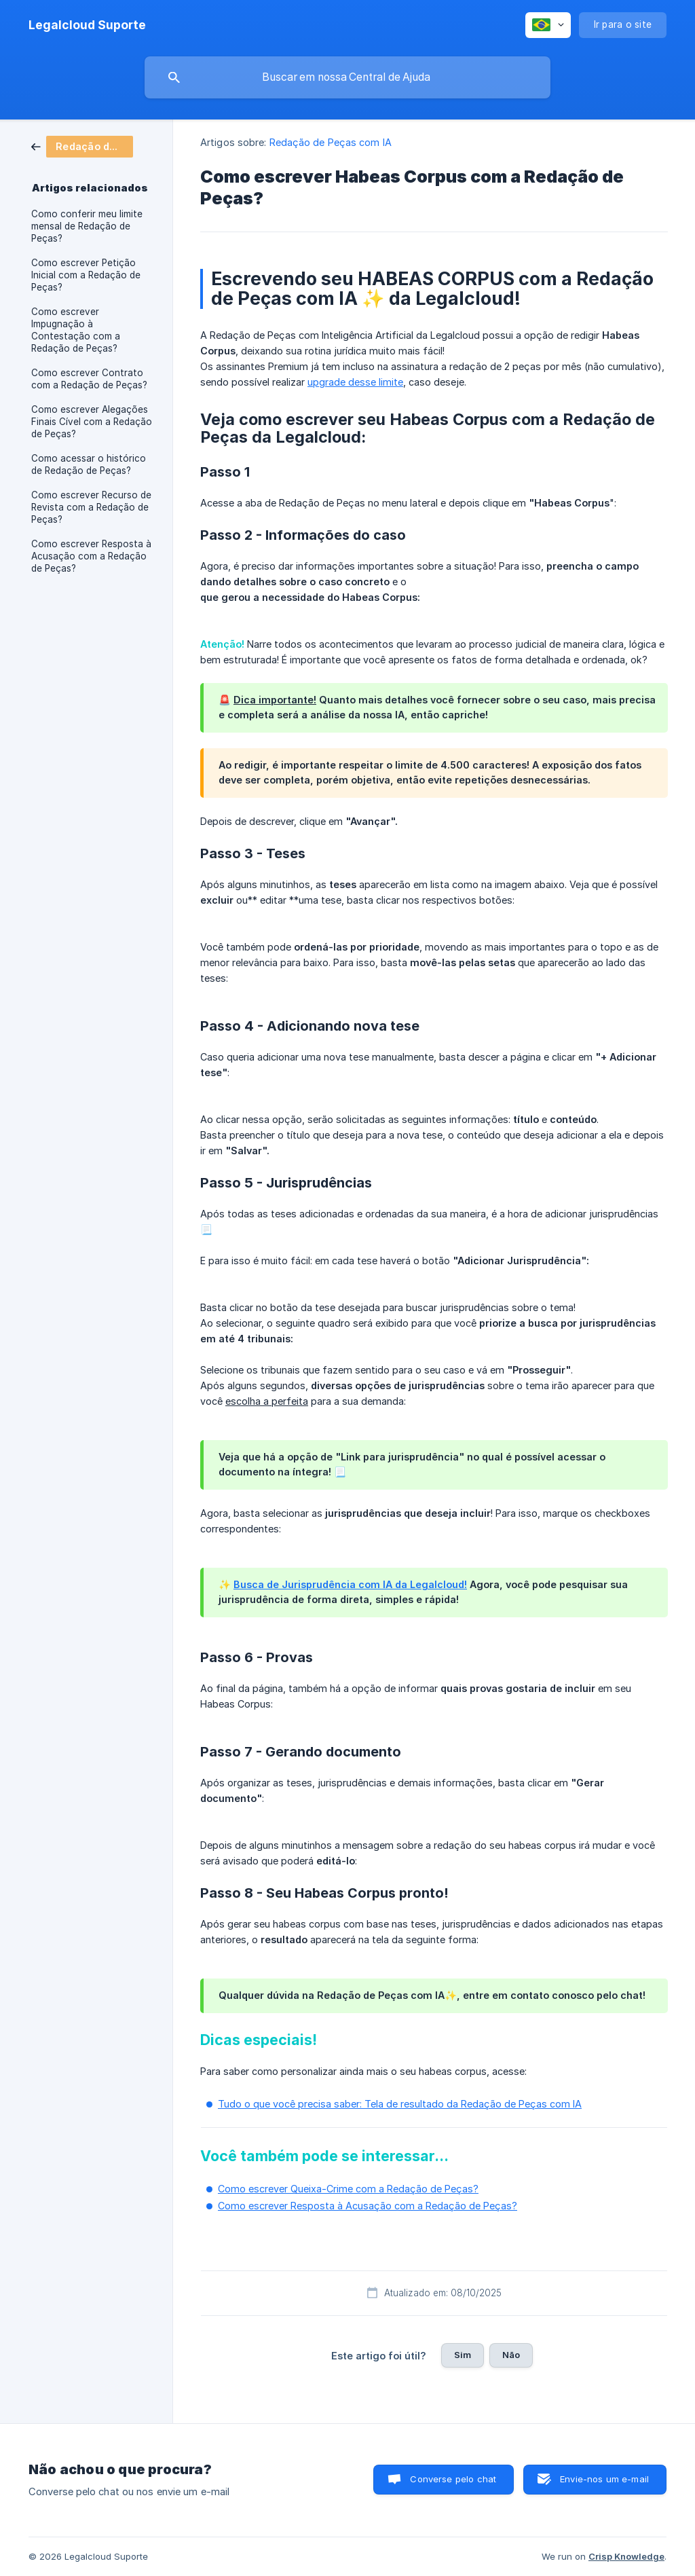 This screenshot has width=695, height=2576. Describe the element at coordinates (91, 556) in the screenshot. I see `Como escrever Resposta à Acusação com a Redação de Peças? [link]` at that location.